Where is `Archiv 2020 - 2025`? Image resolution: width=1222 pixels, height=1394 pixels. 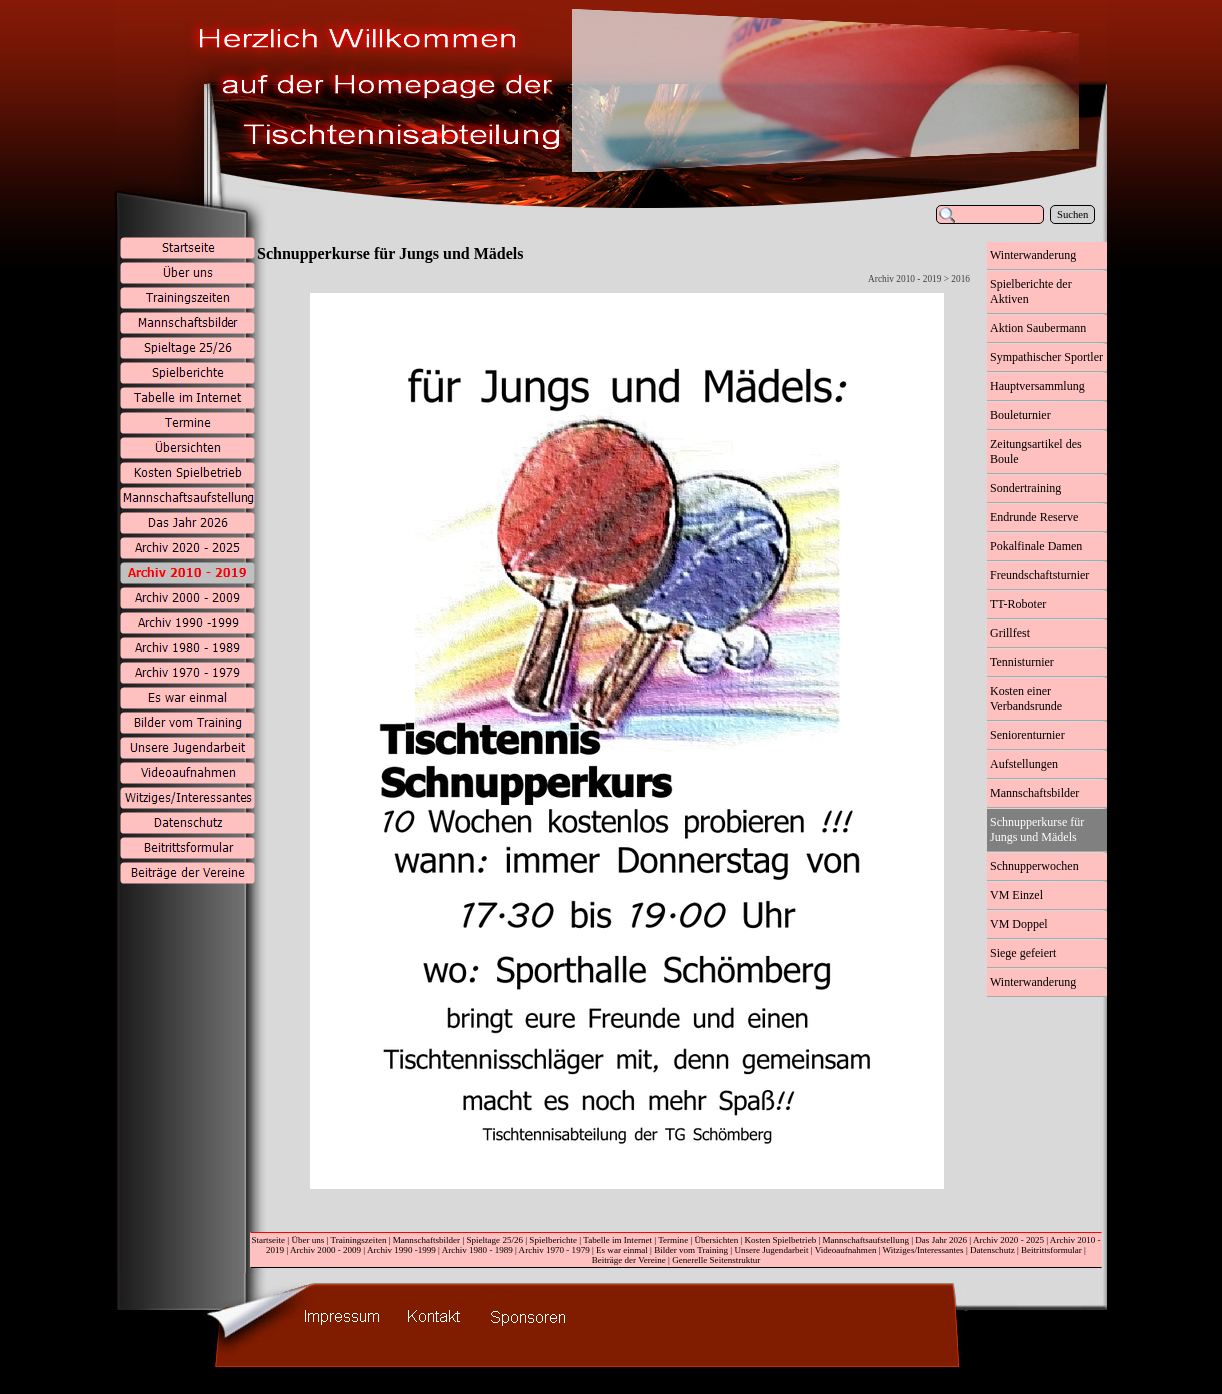 Archiv 2020 - 2025 is located at coordinates (1008, 1240).